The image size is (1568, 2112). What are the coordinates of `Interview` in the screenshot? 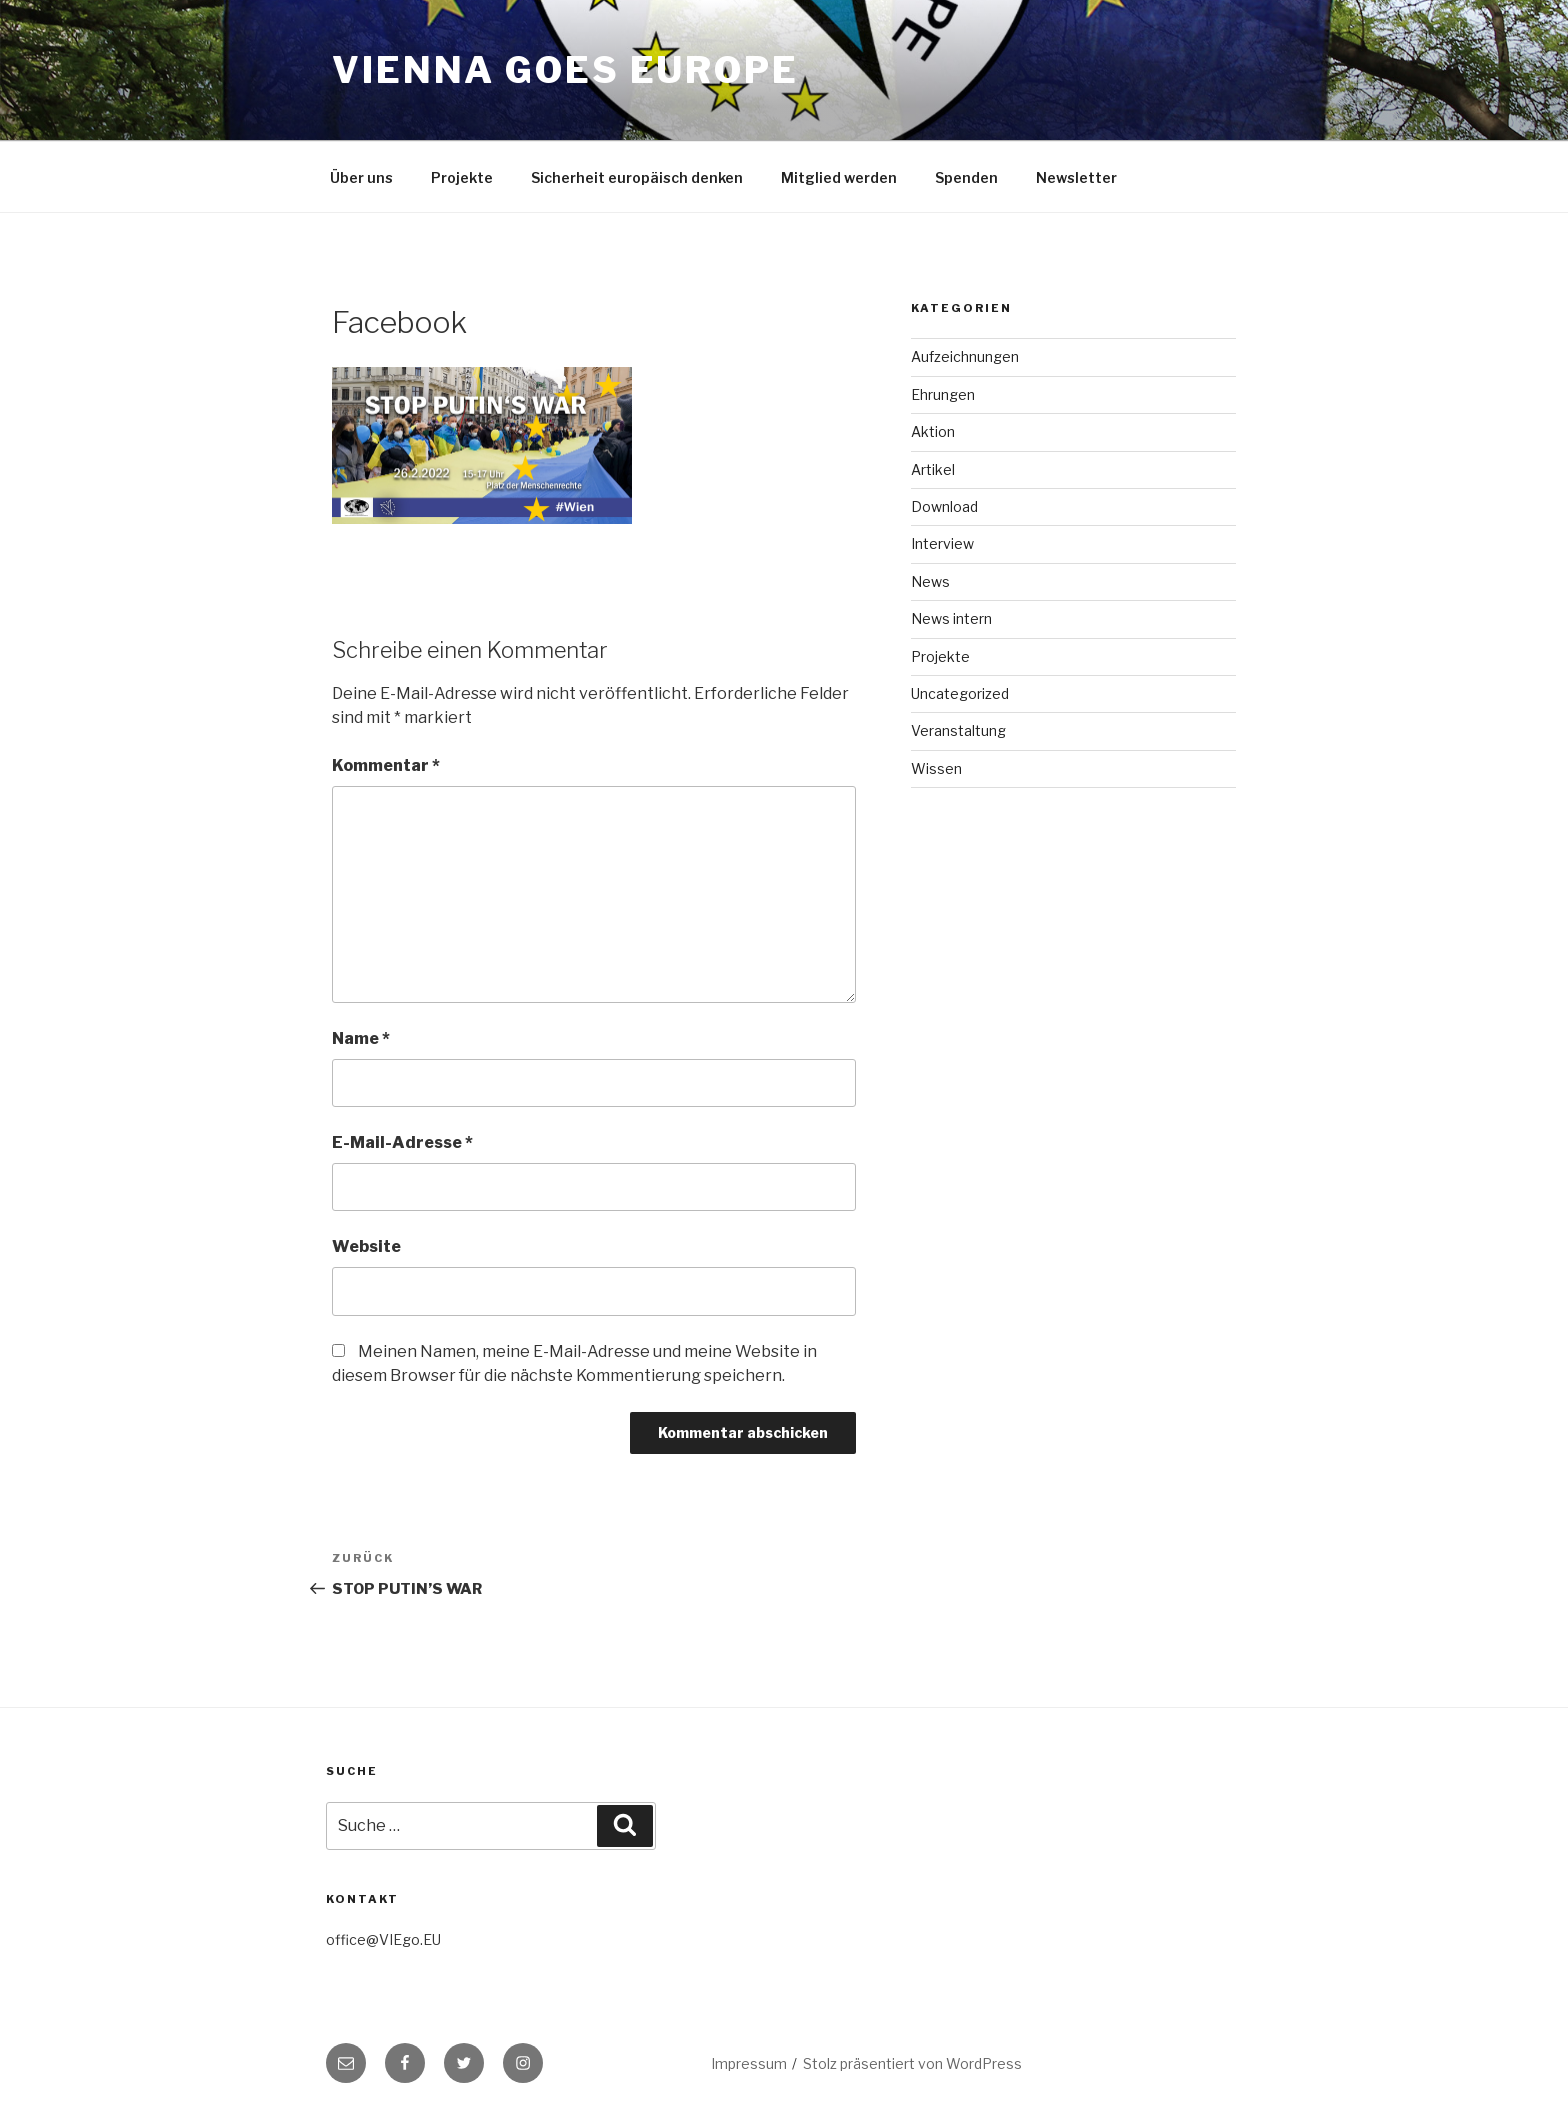 It's located at (942, 543).